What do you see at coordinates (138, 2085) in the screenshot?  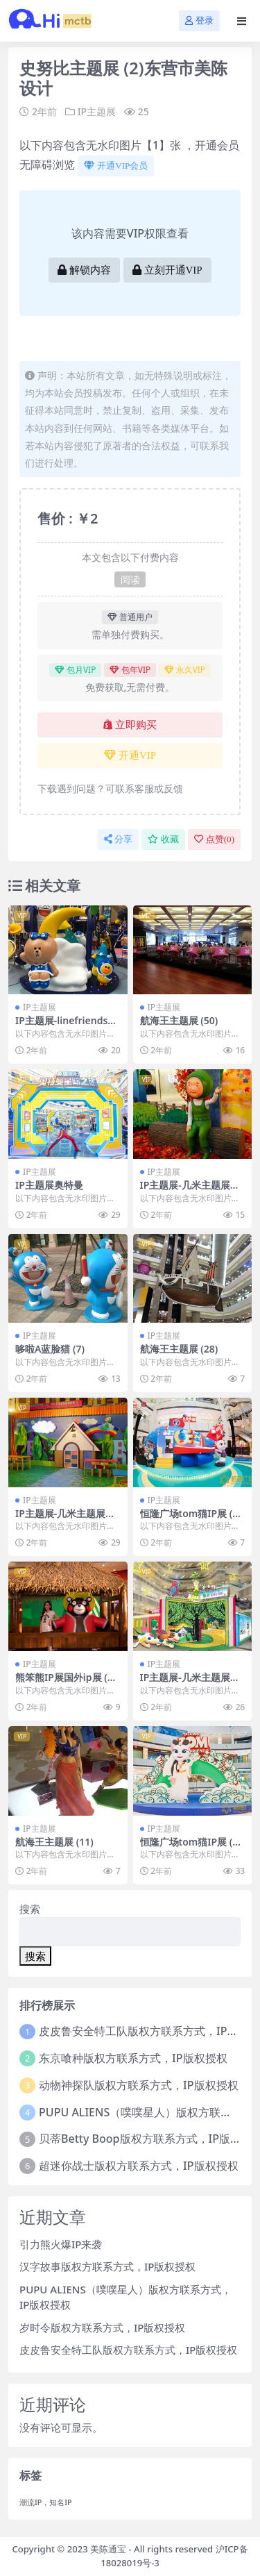 I see `动物神探队版权方联系方式，IP版权授权` at bounding box center [138, 2085].